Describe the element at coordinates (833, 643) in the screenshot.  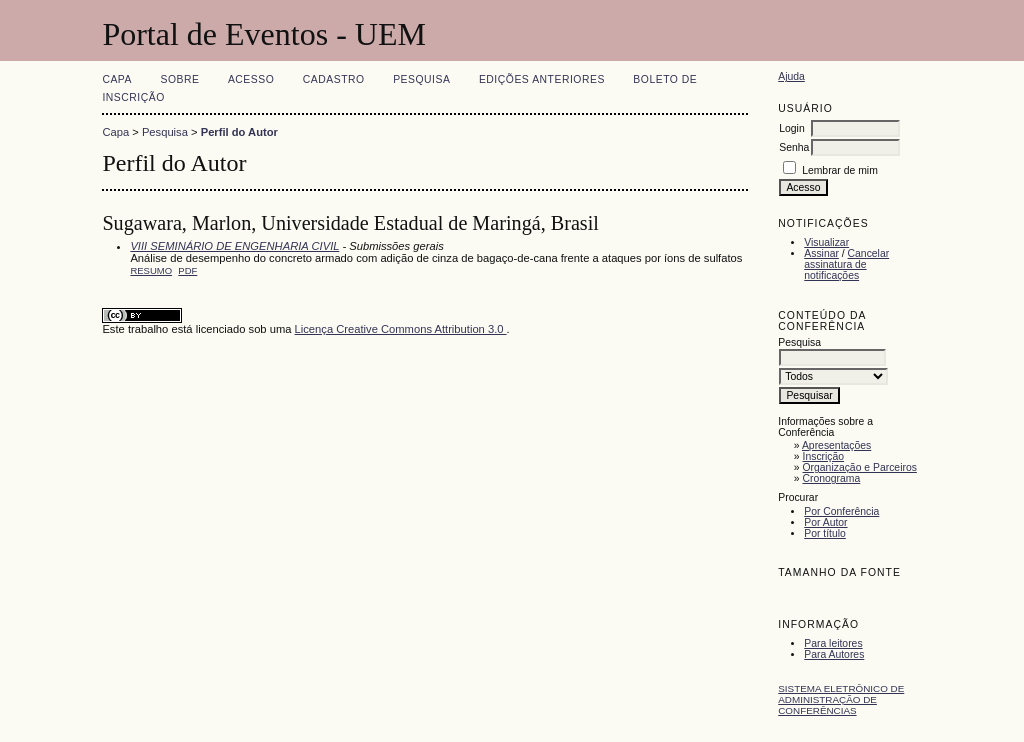
I see `Para leitores` at that location.